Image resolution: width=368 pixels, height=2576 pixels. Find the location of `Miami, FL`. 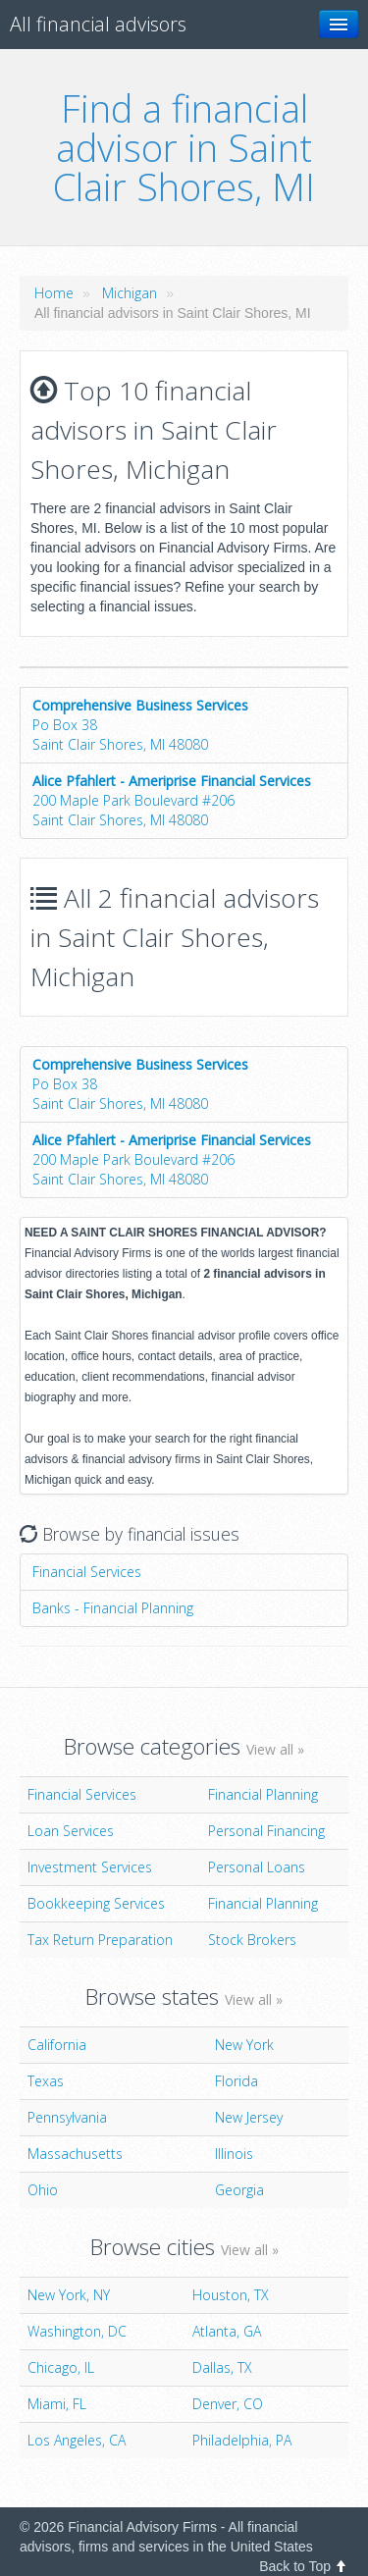

Miami, FL is located at coordinates (56, 2403).